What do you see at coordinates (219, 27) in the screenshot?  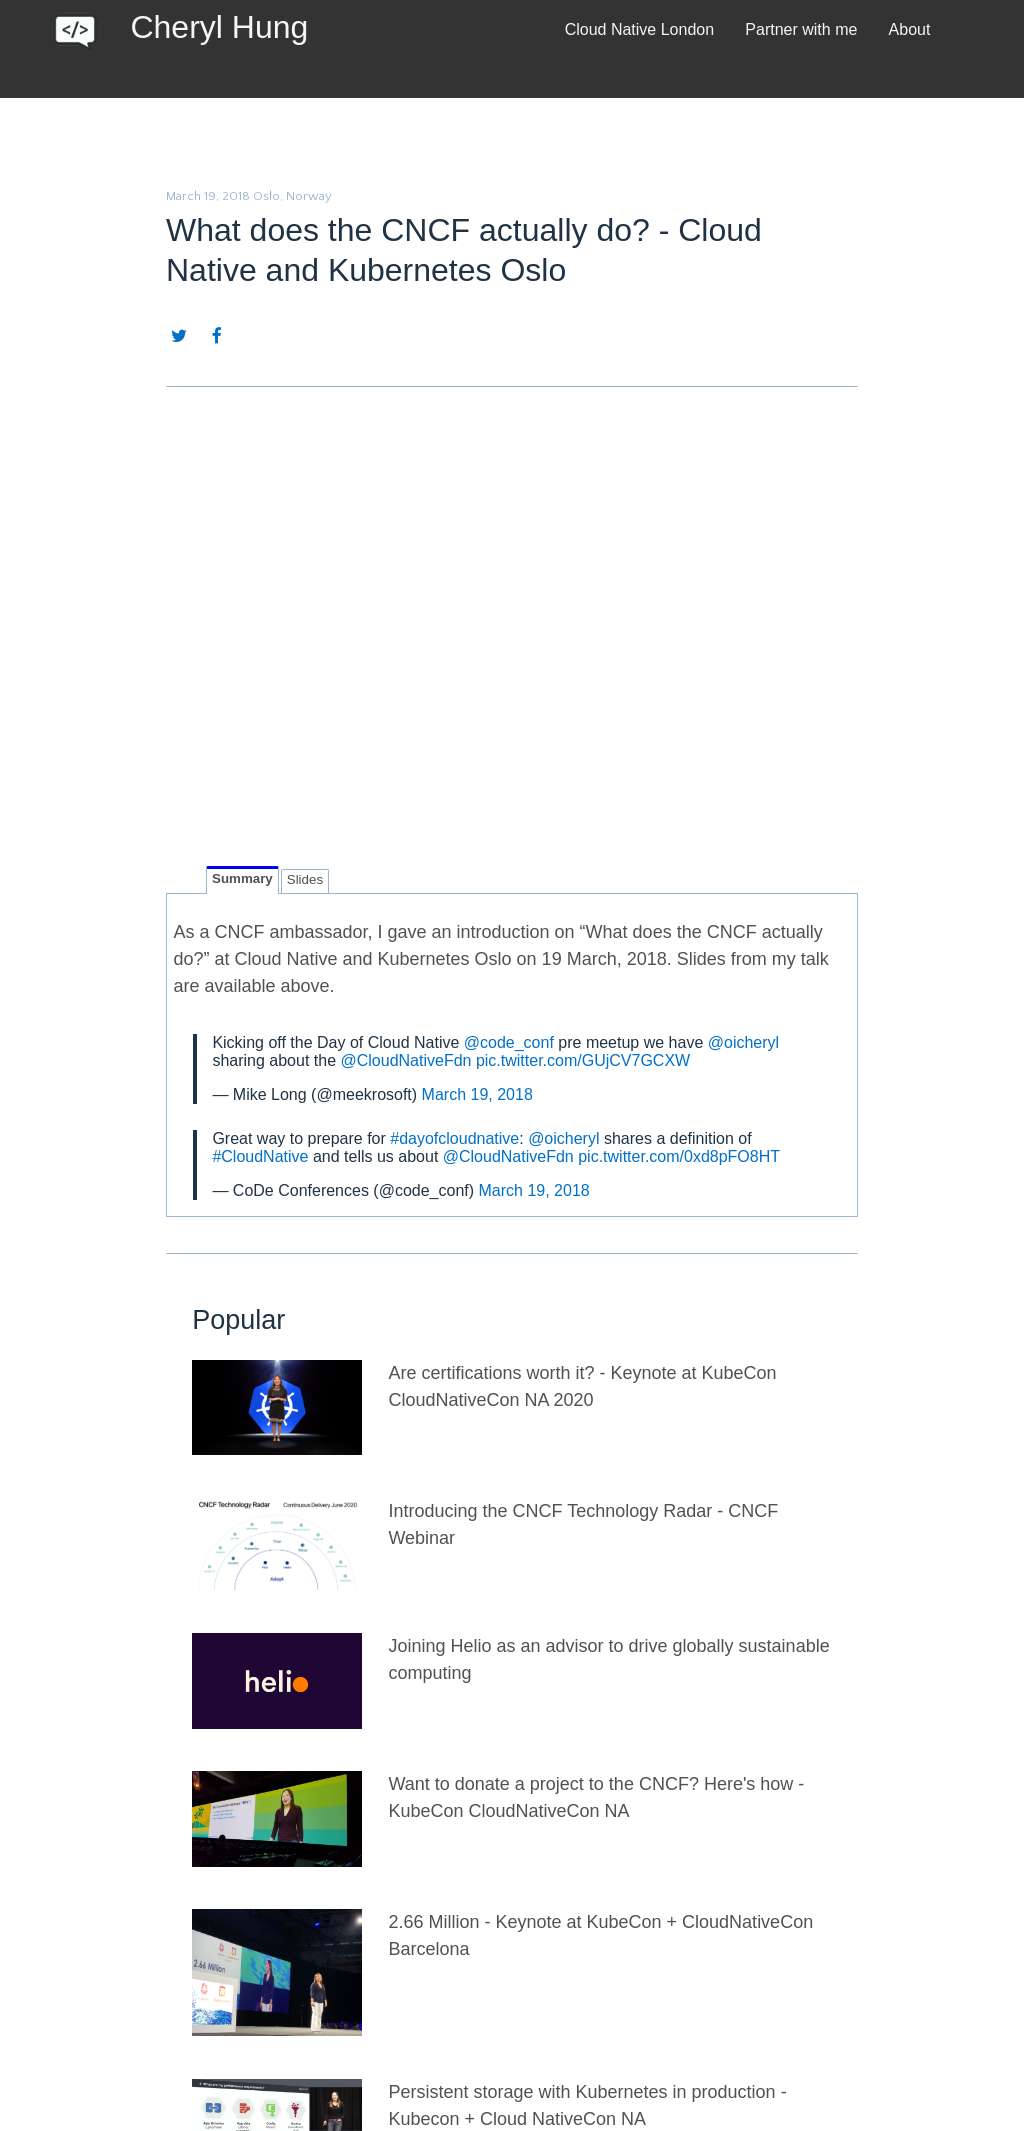 I see `Cheryl Hung` at bounding box center [219, 27].